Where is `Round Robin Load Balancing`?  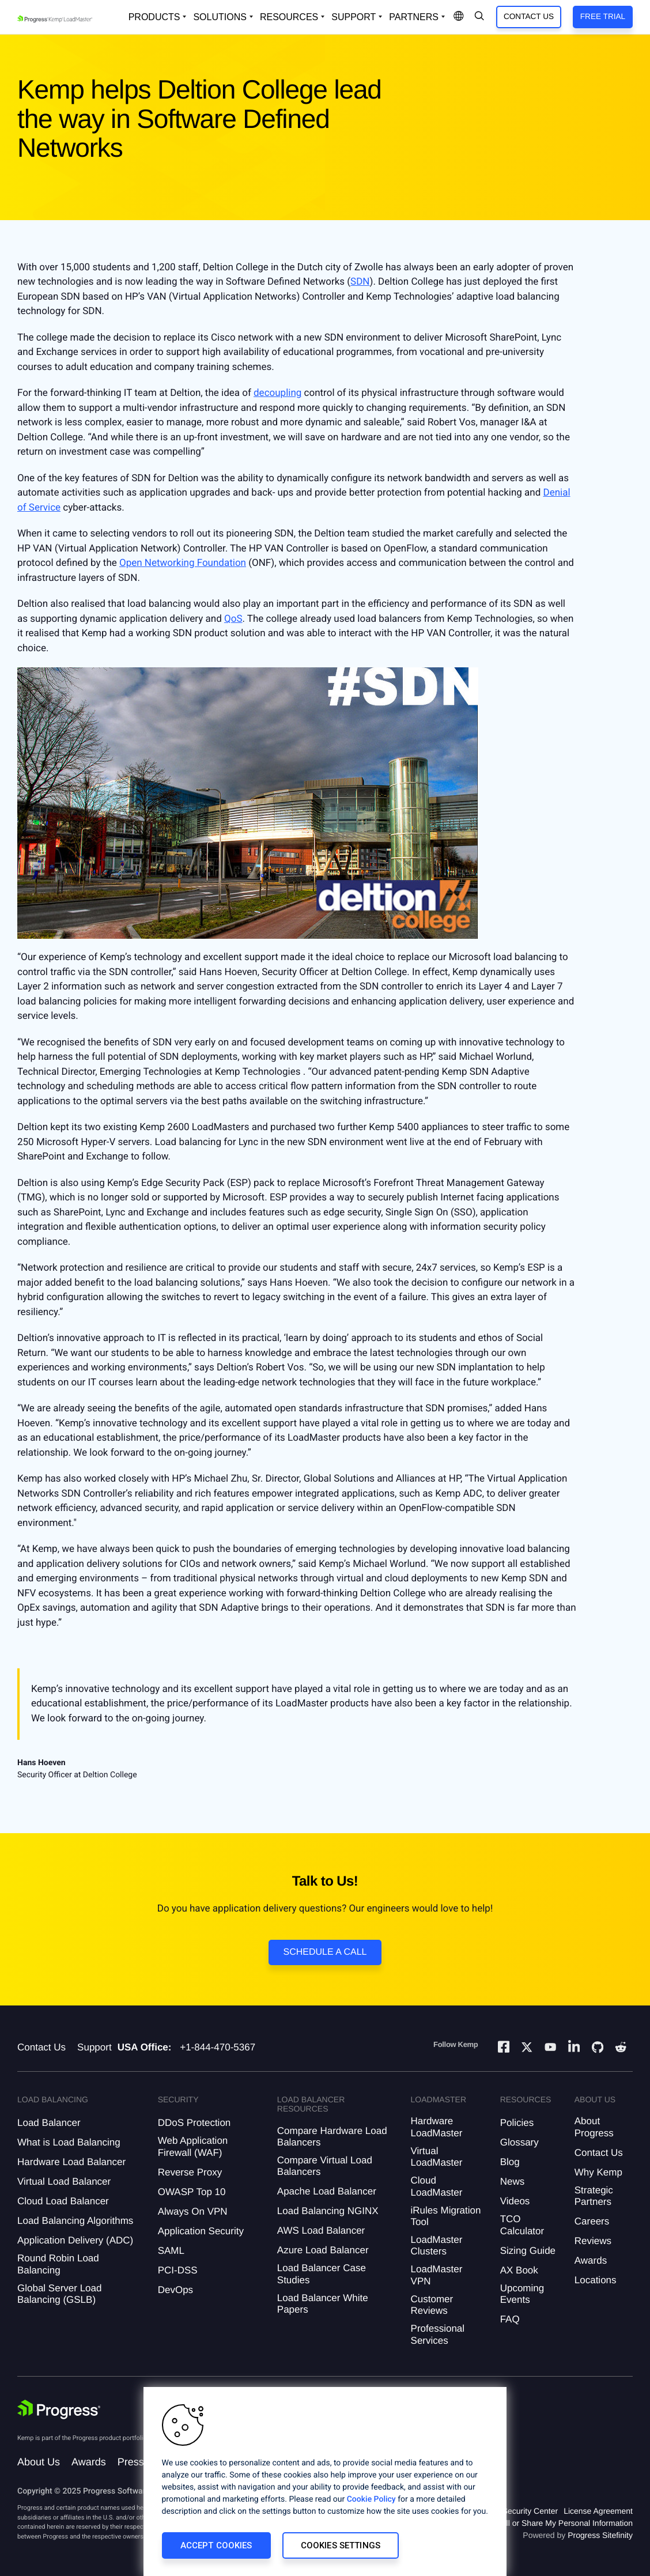
Round Robin Load Balancing is located at coordinates (58, 2264).